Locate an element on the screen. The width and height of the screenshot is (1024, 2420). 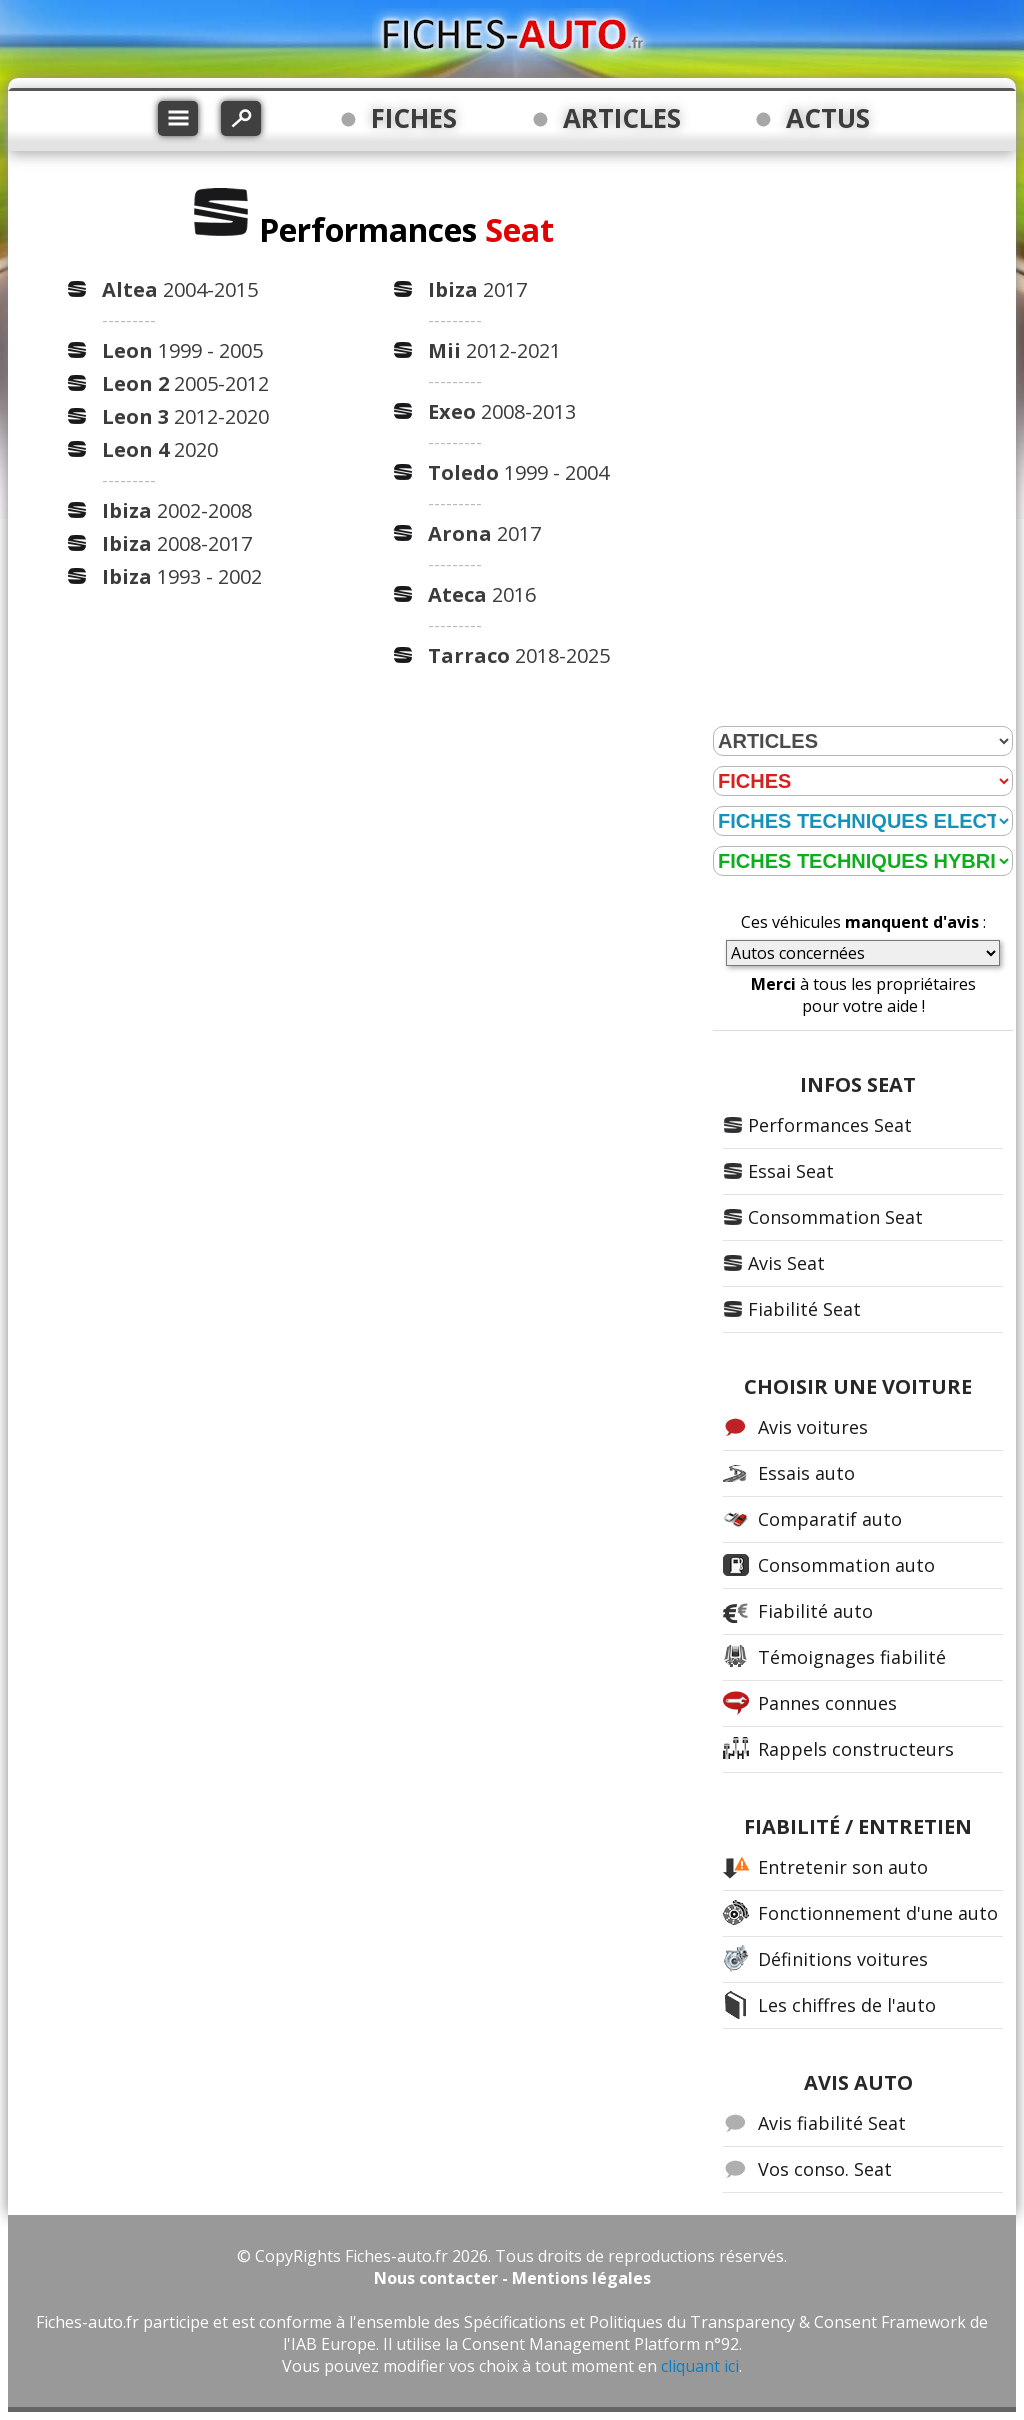
Performances Seat is located at coordinates (830, 1125).